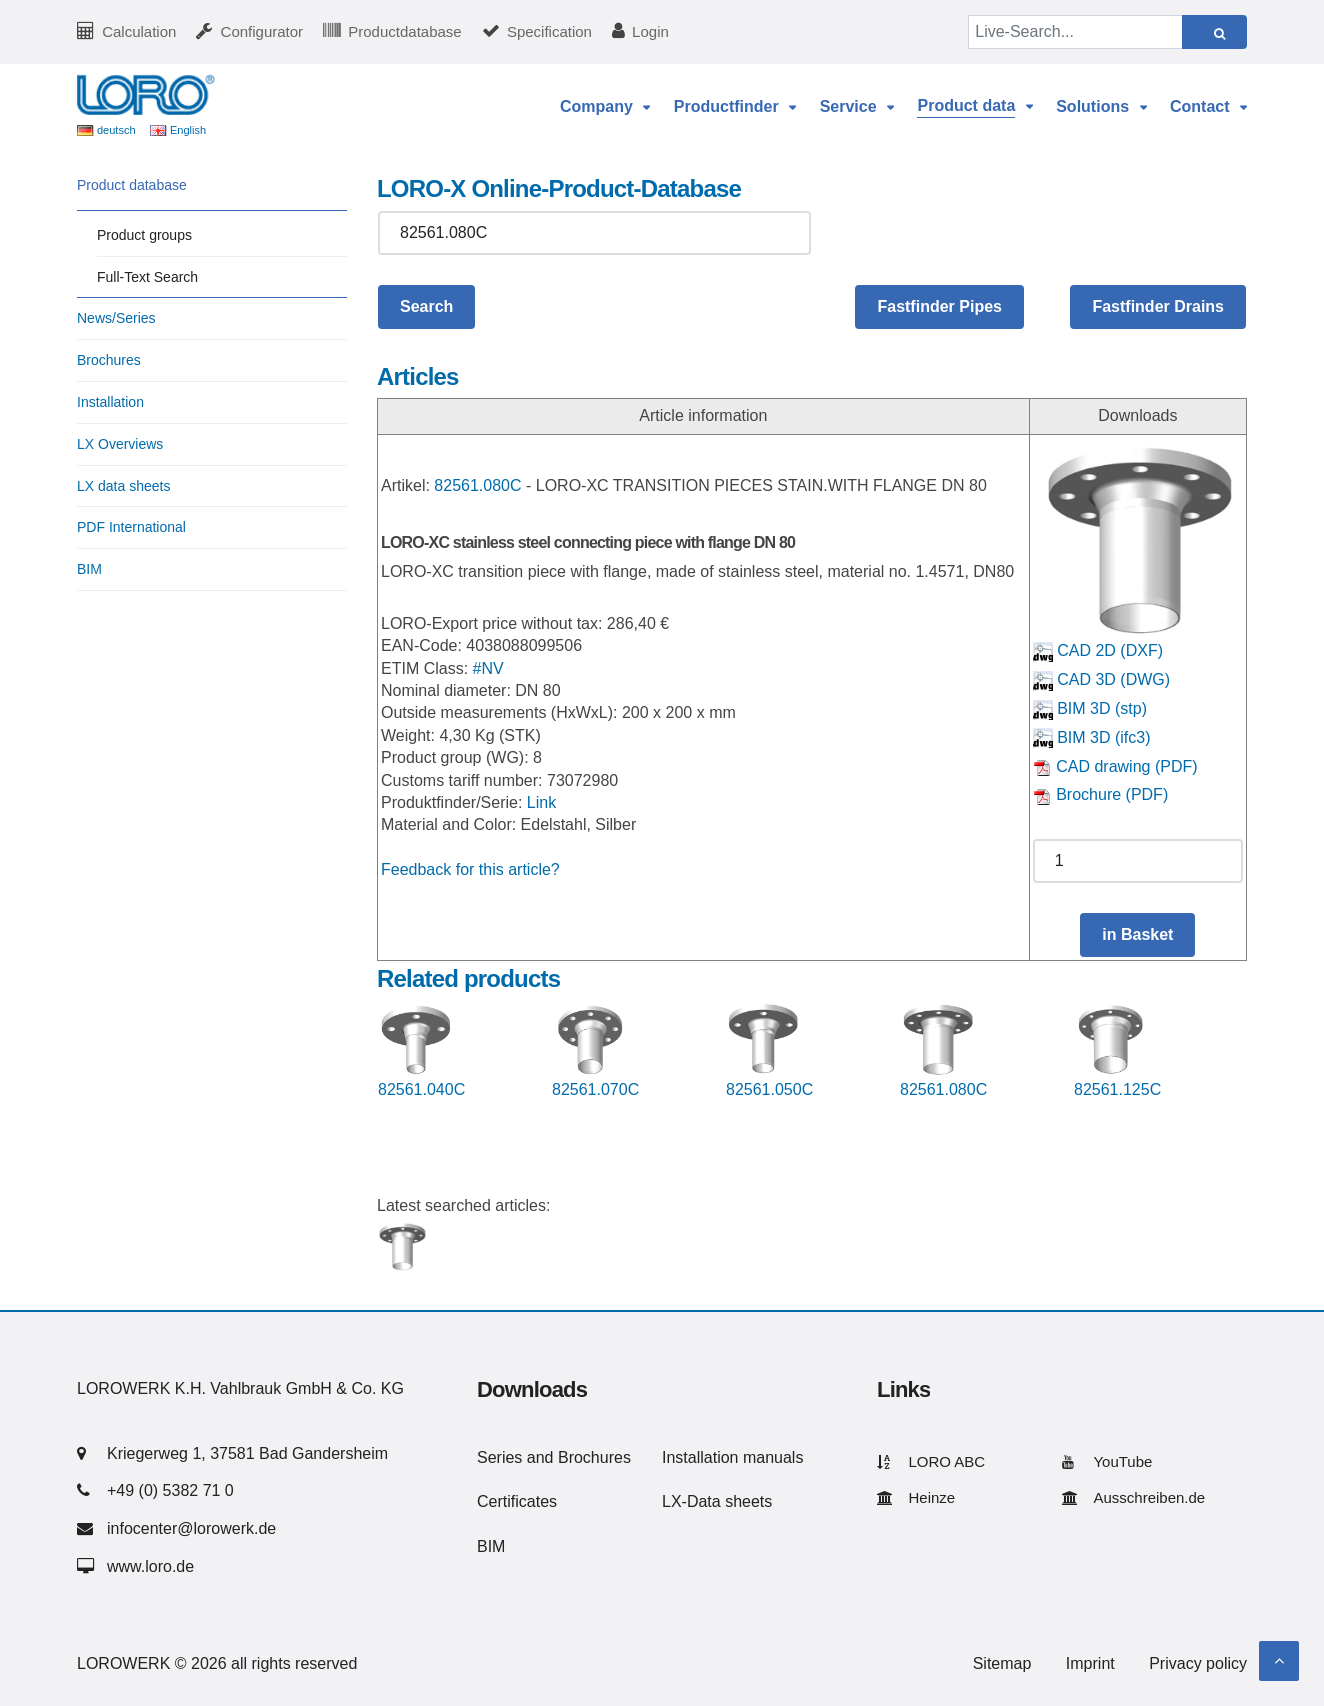  Describe the element at coordinates (247, 1453) in the screenshot. I see `Kriegerweg 1, 37581 Bad Gandersheim` at that location.